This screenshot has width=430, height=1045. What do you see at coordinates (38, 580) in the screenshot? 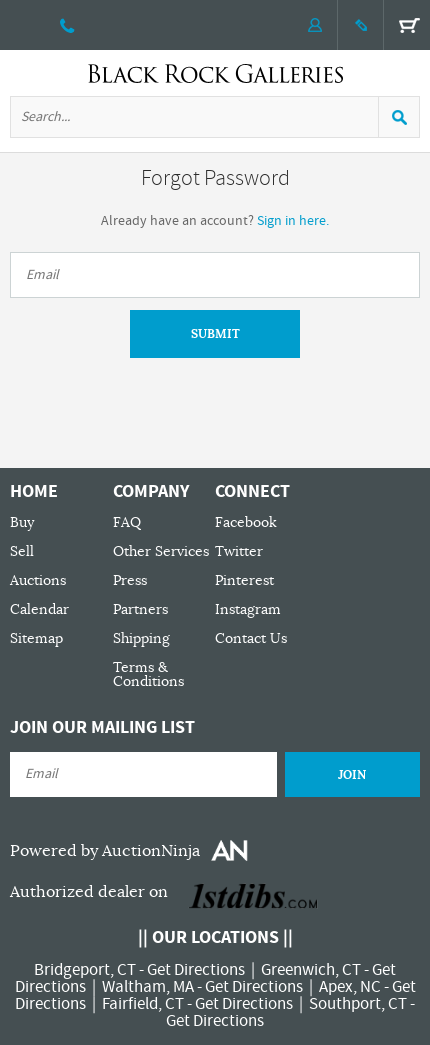
I see `Auctions` at bounding box center [38, 580].